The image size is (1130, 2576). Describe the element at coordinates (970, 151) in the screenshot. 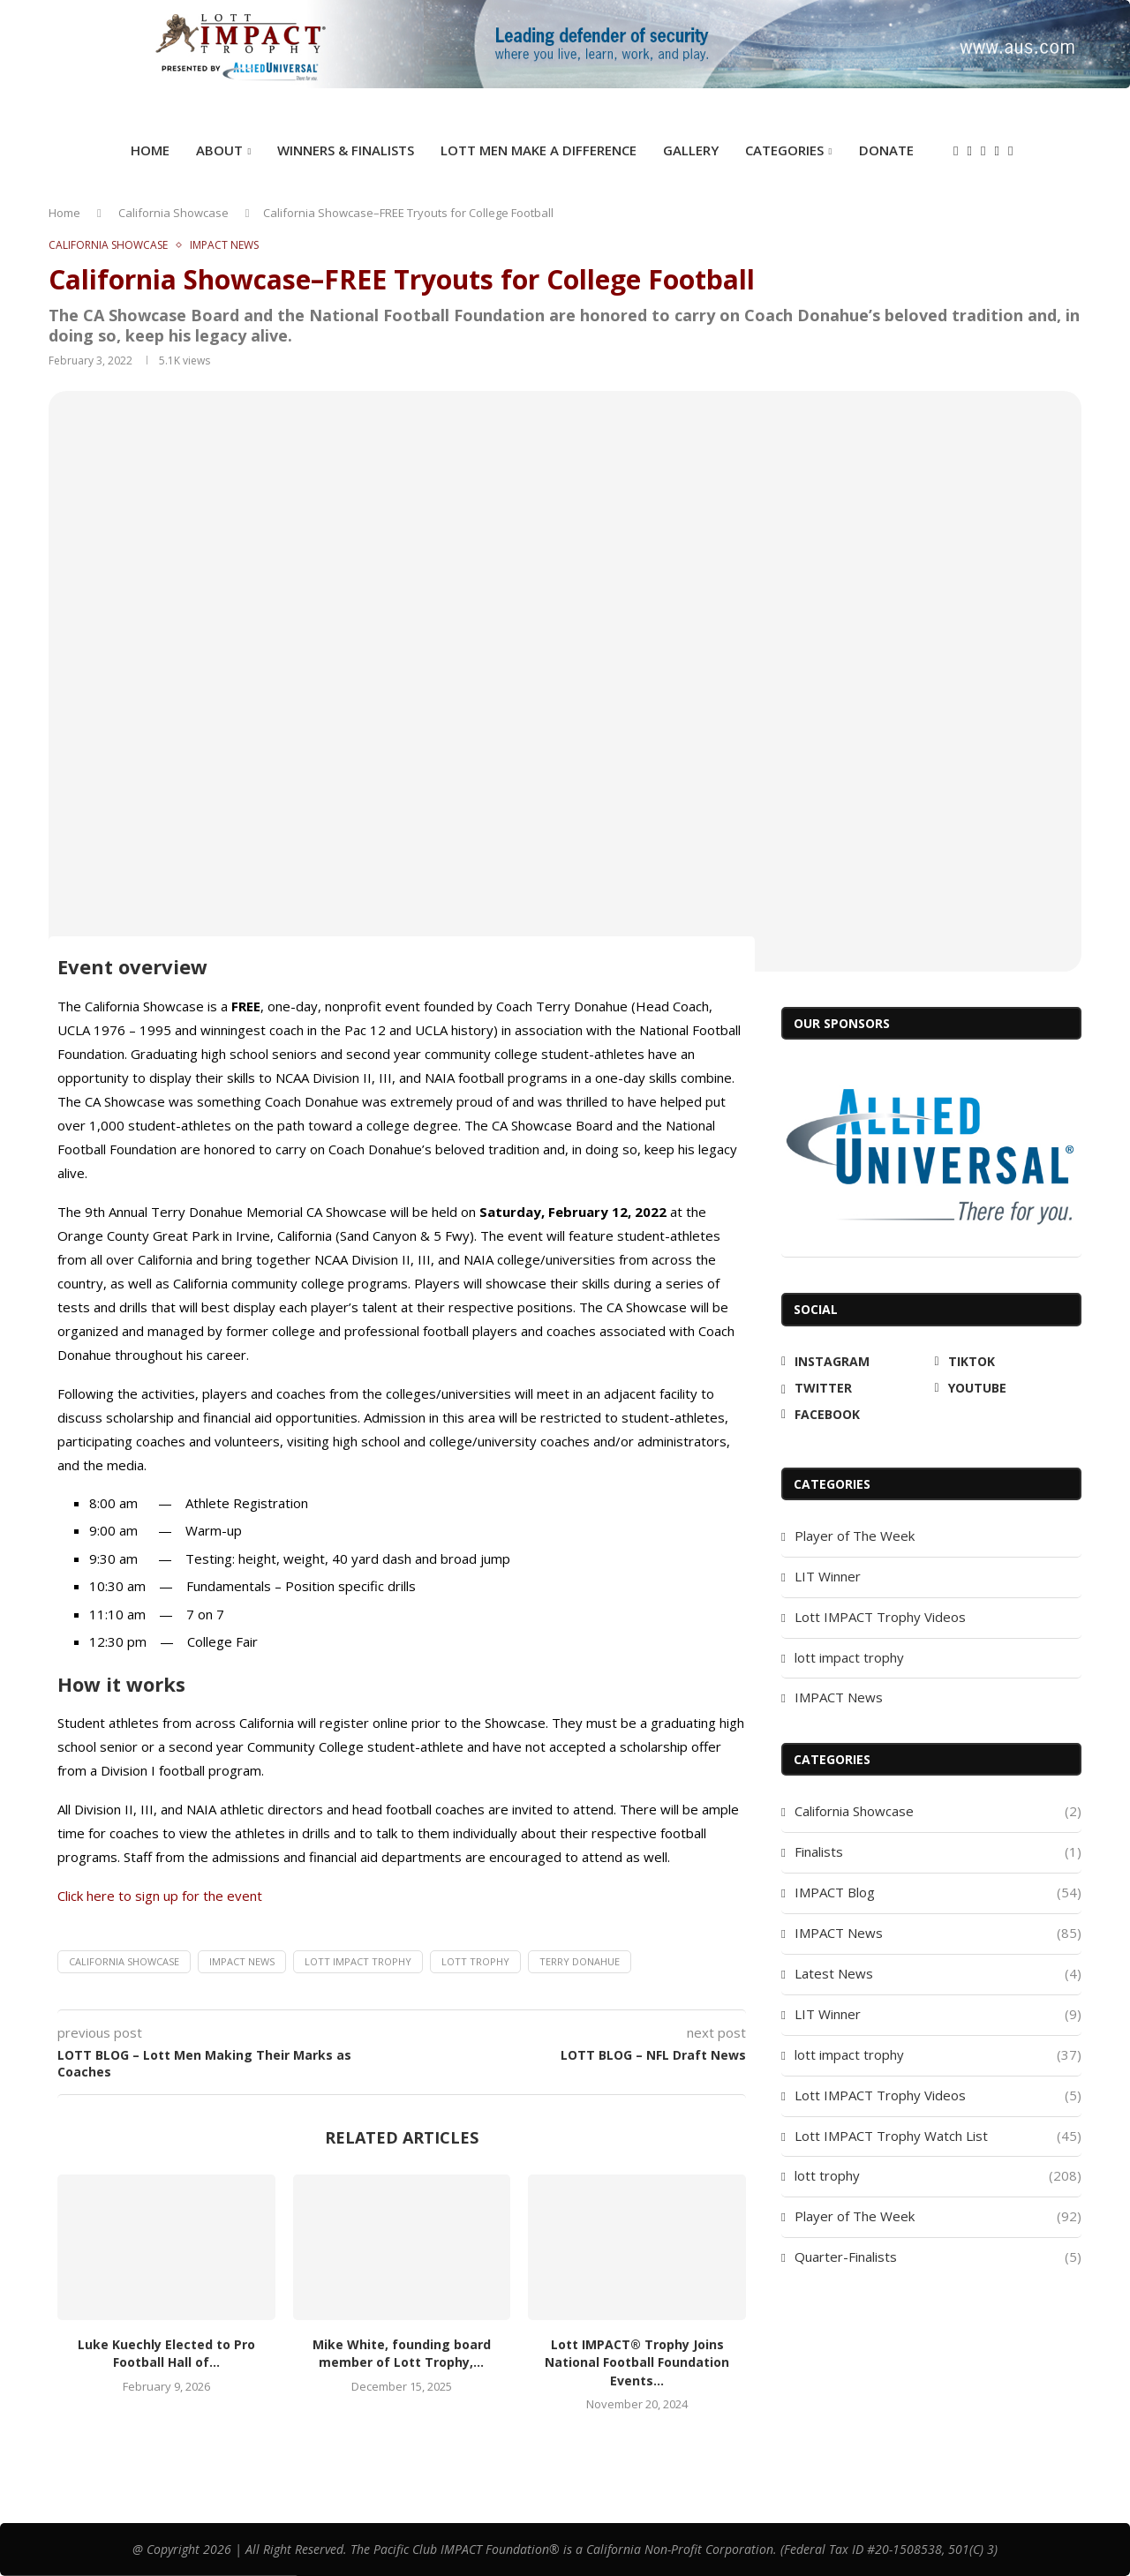

I see `[Tiktok]` at that location.